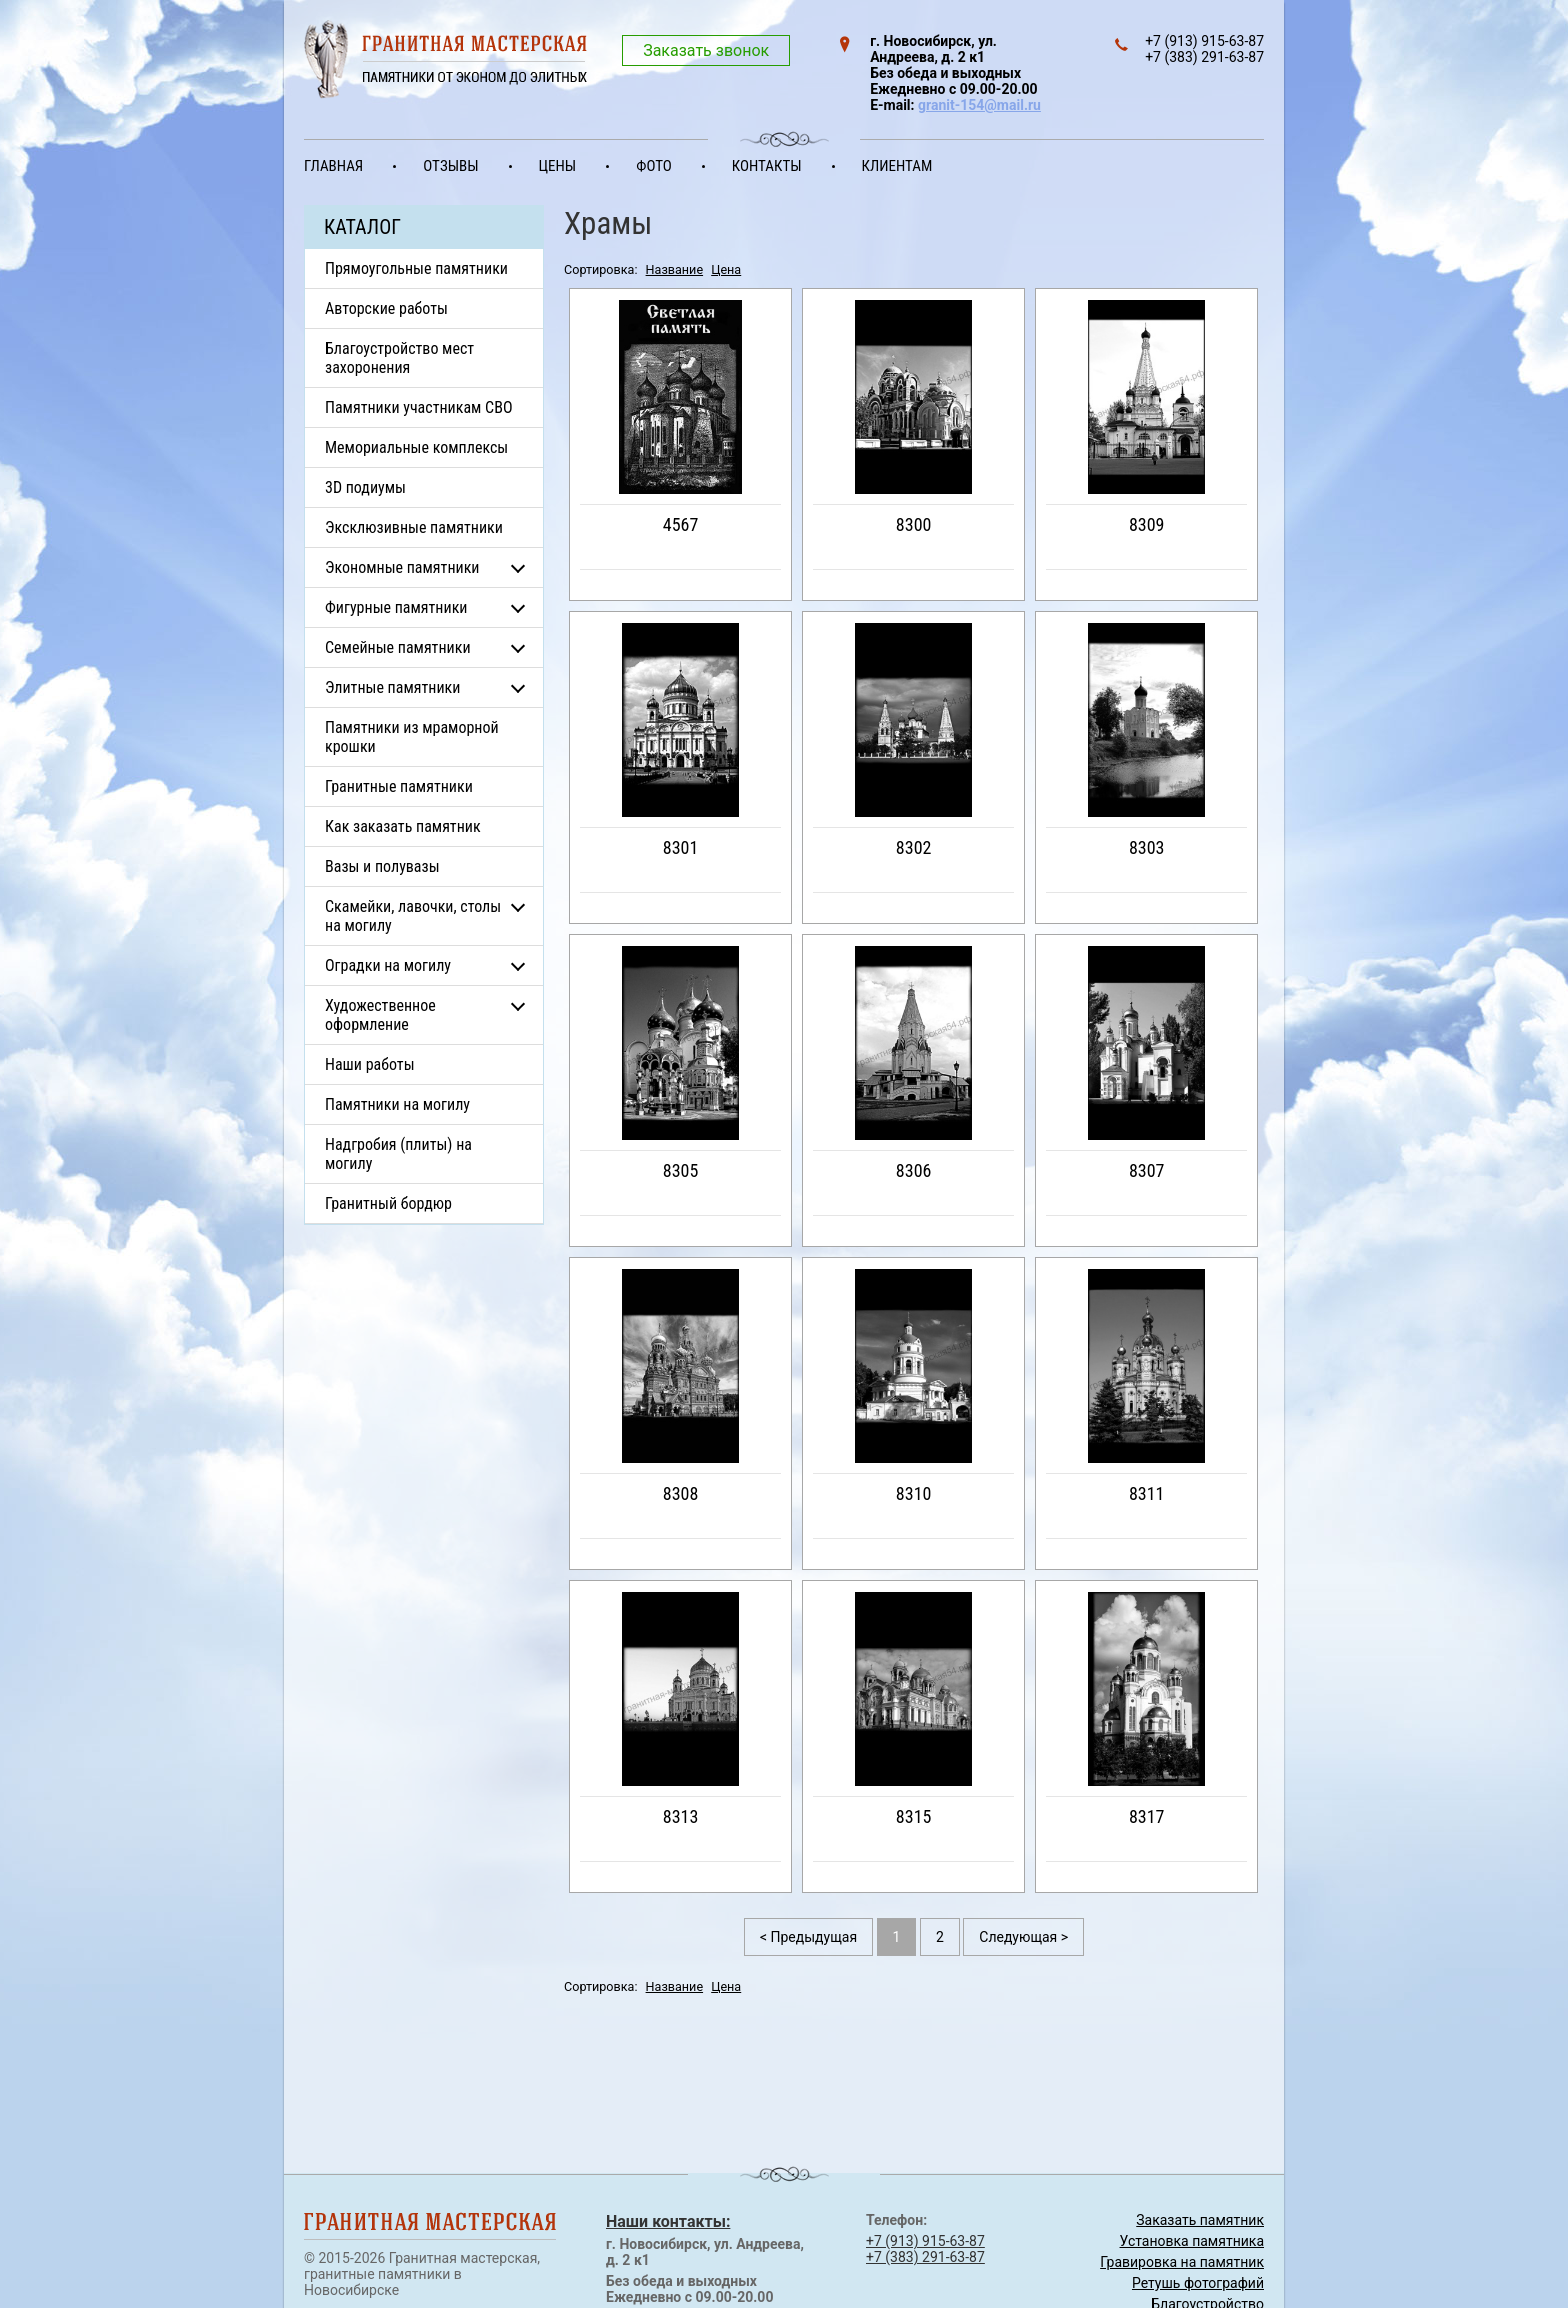 The width and height of the screenshot is (1568, 2308). Describe the element at coordinates (925, 2257) in the screenshot. I see `+7 (383) 291-63-87` at that location.